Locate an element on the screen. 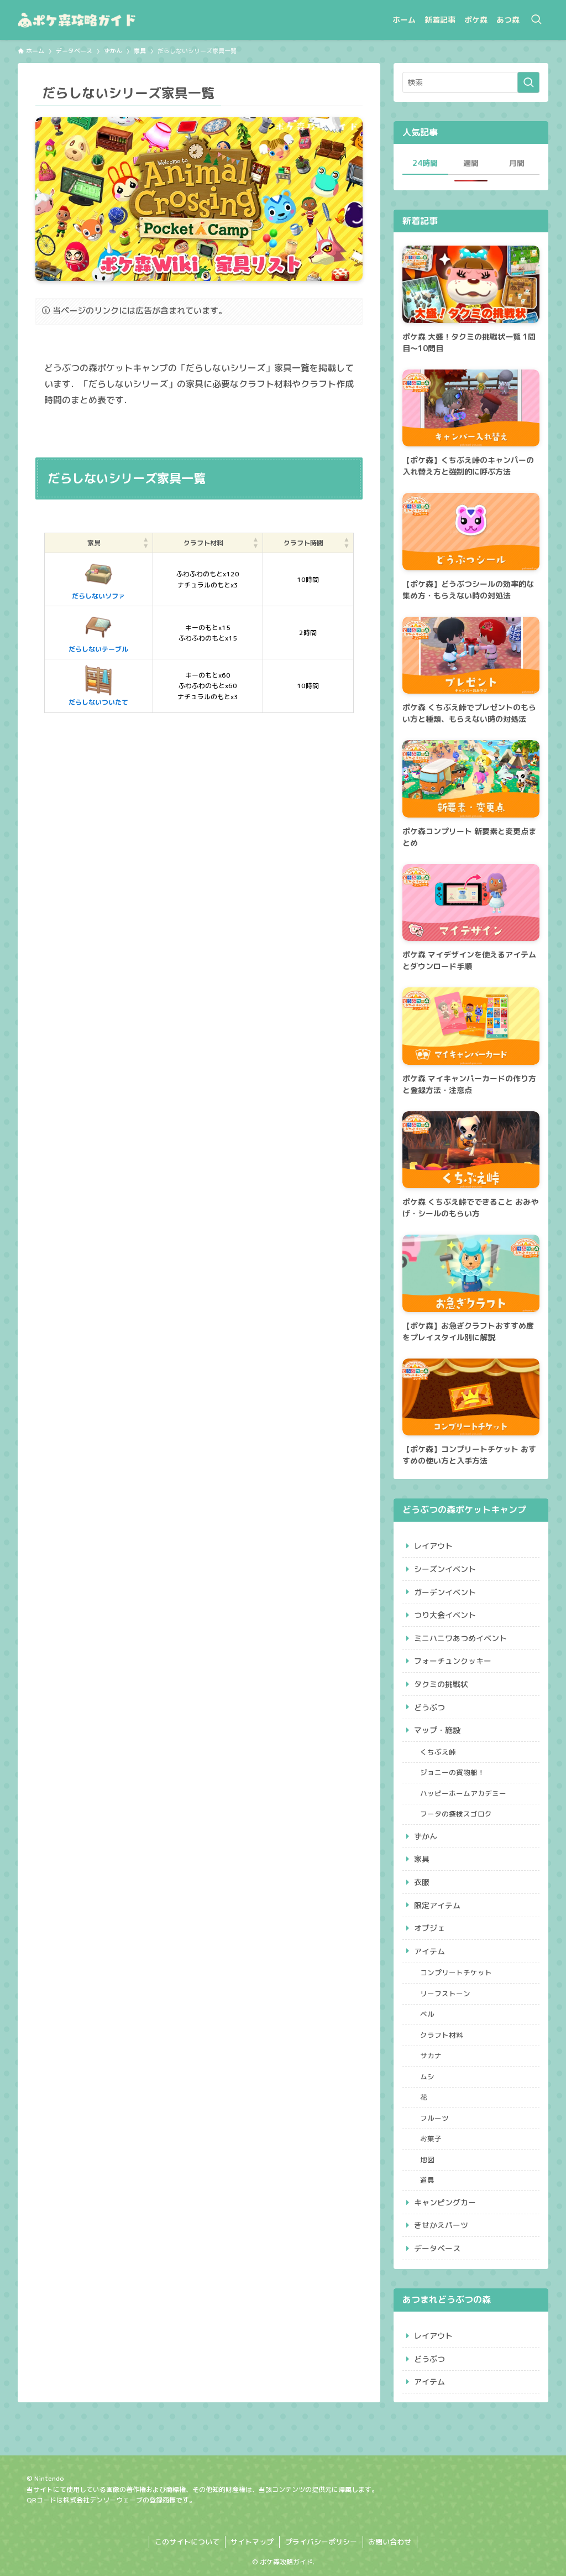 This screenshot has width=566, height=2576. アイテム is located at coordinates (429, 1951).